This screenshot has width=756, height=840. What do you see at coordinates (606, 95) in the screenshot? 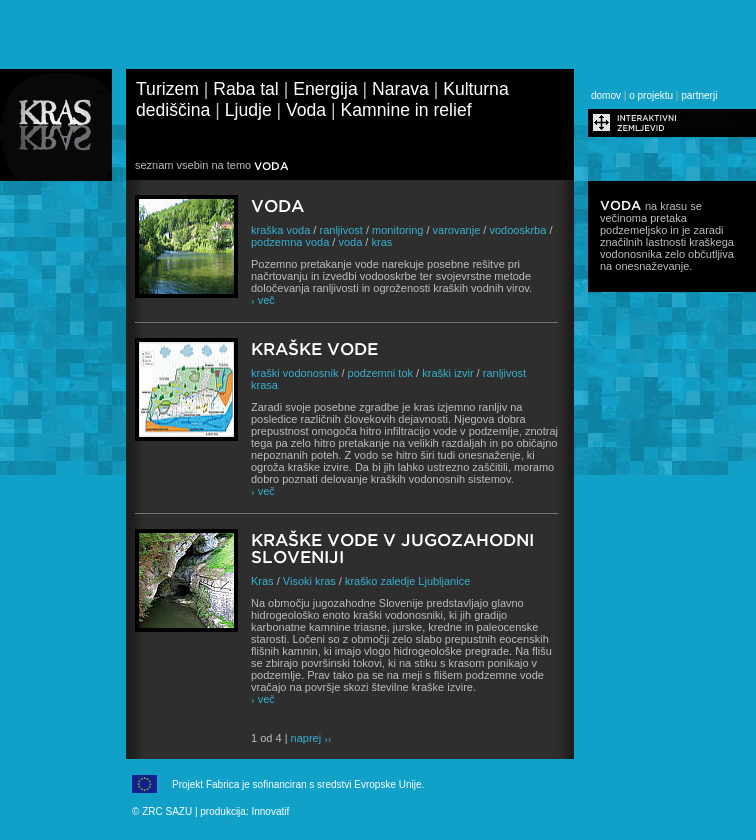
I see `domov` at bounding box center [606, 95].